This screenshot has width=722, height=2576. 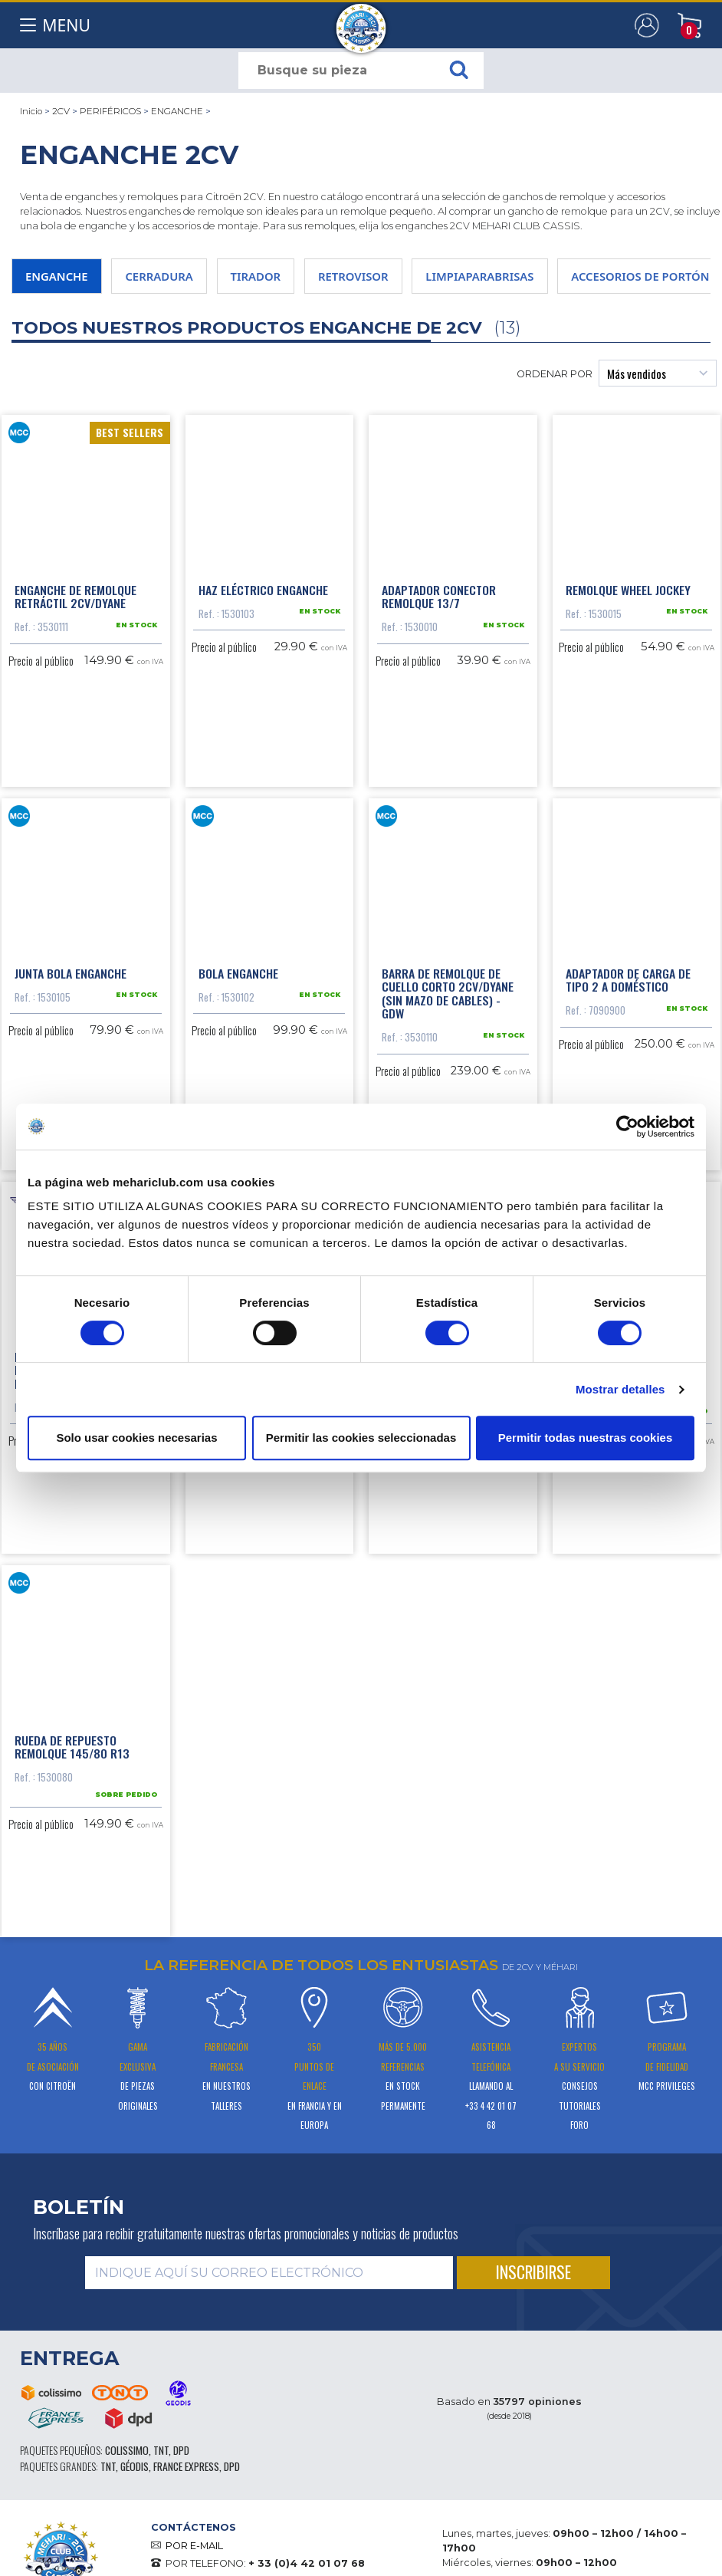 I want to click on [Cookiebot de Usercentrics - se abre en una nueva pestaña], so click(x=627, y=1126).